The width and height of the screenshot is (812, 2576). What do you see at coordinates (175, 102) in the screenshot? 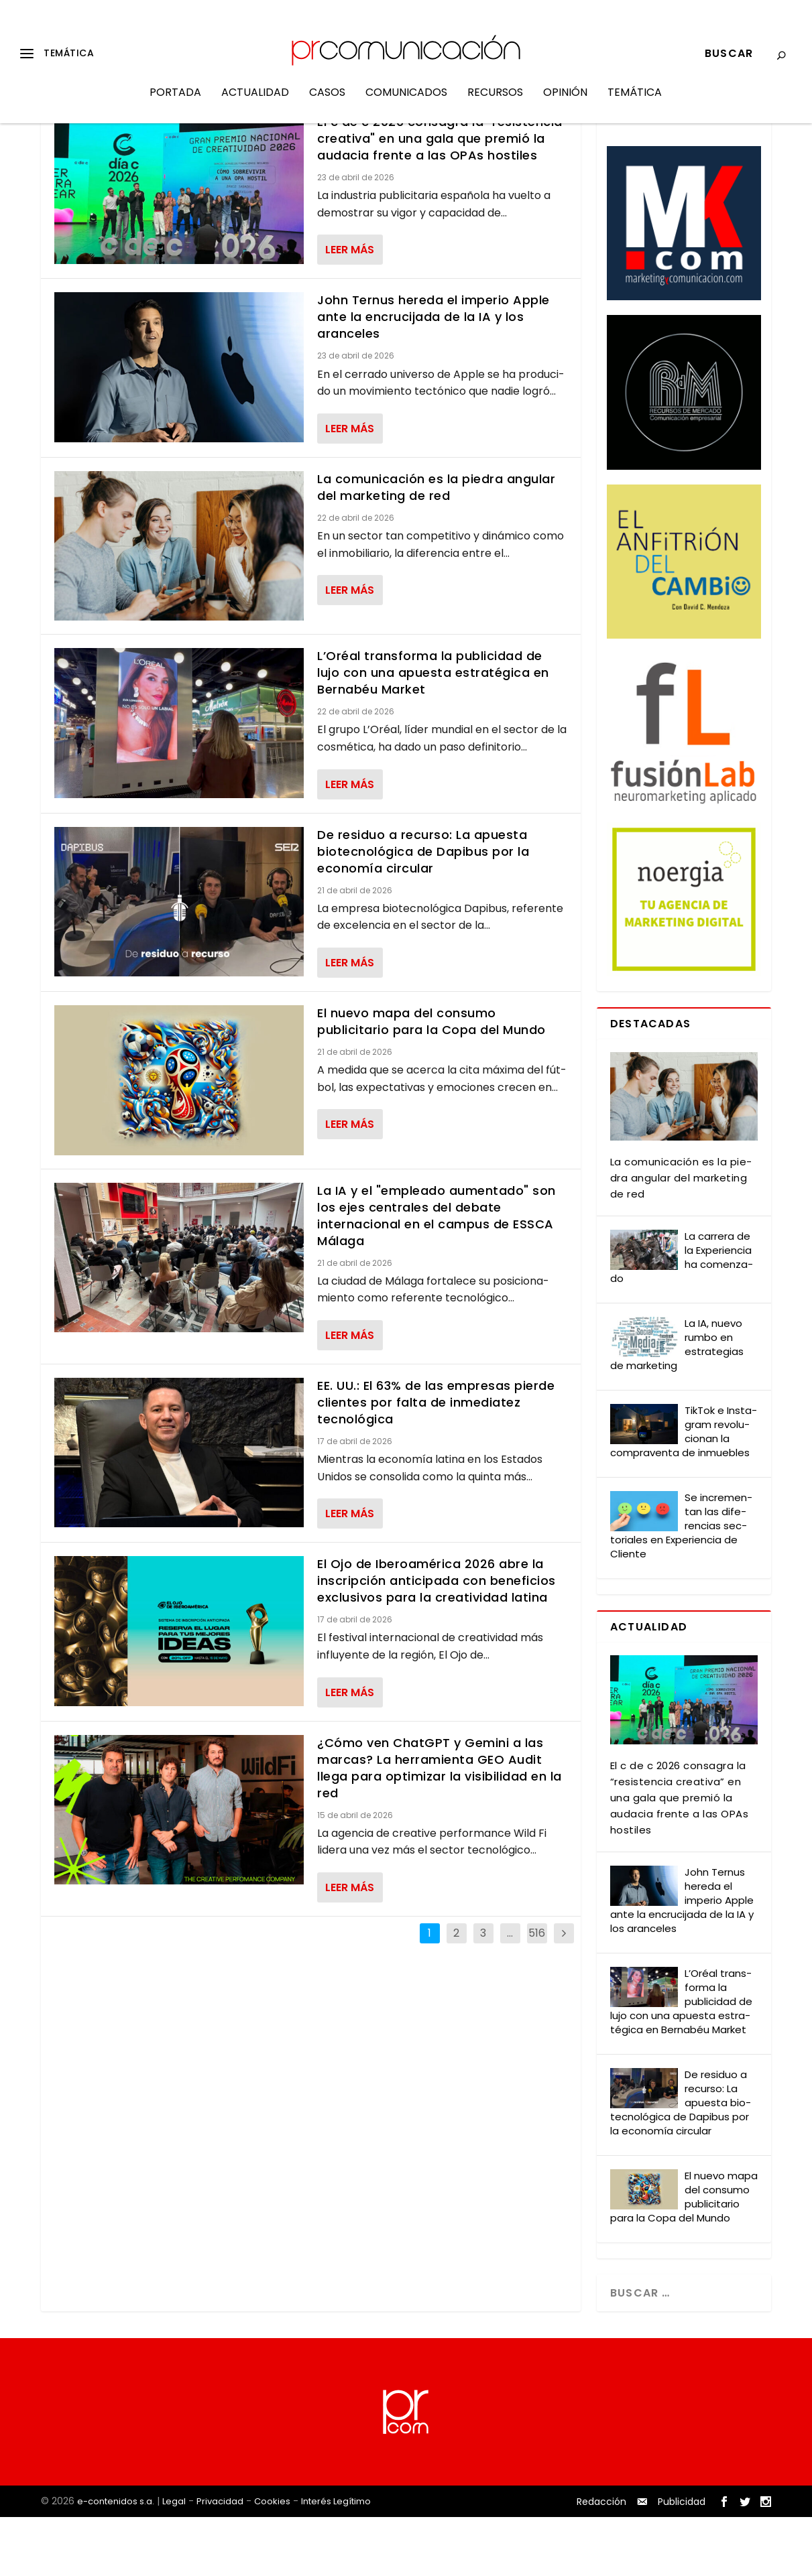
I see `Portada` at bounding box center [175, 102].